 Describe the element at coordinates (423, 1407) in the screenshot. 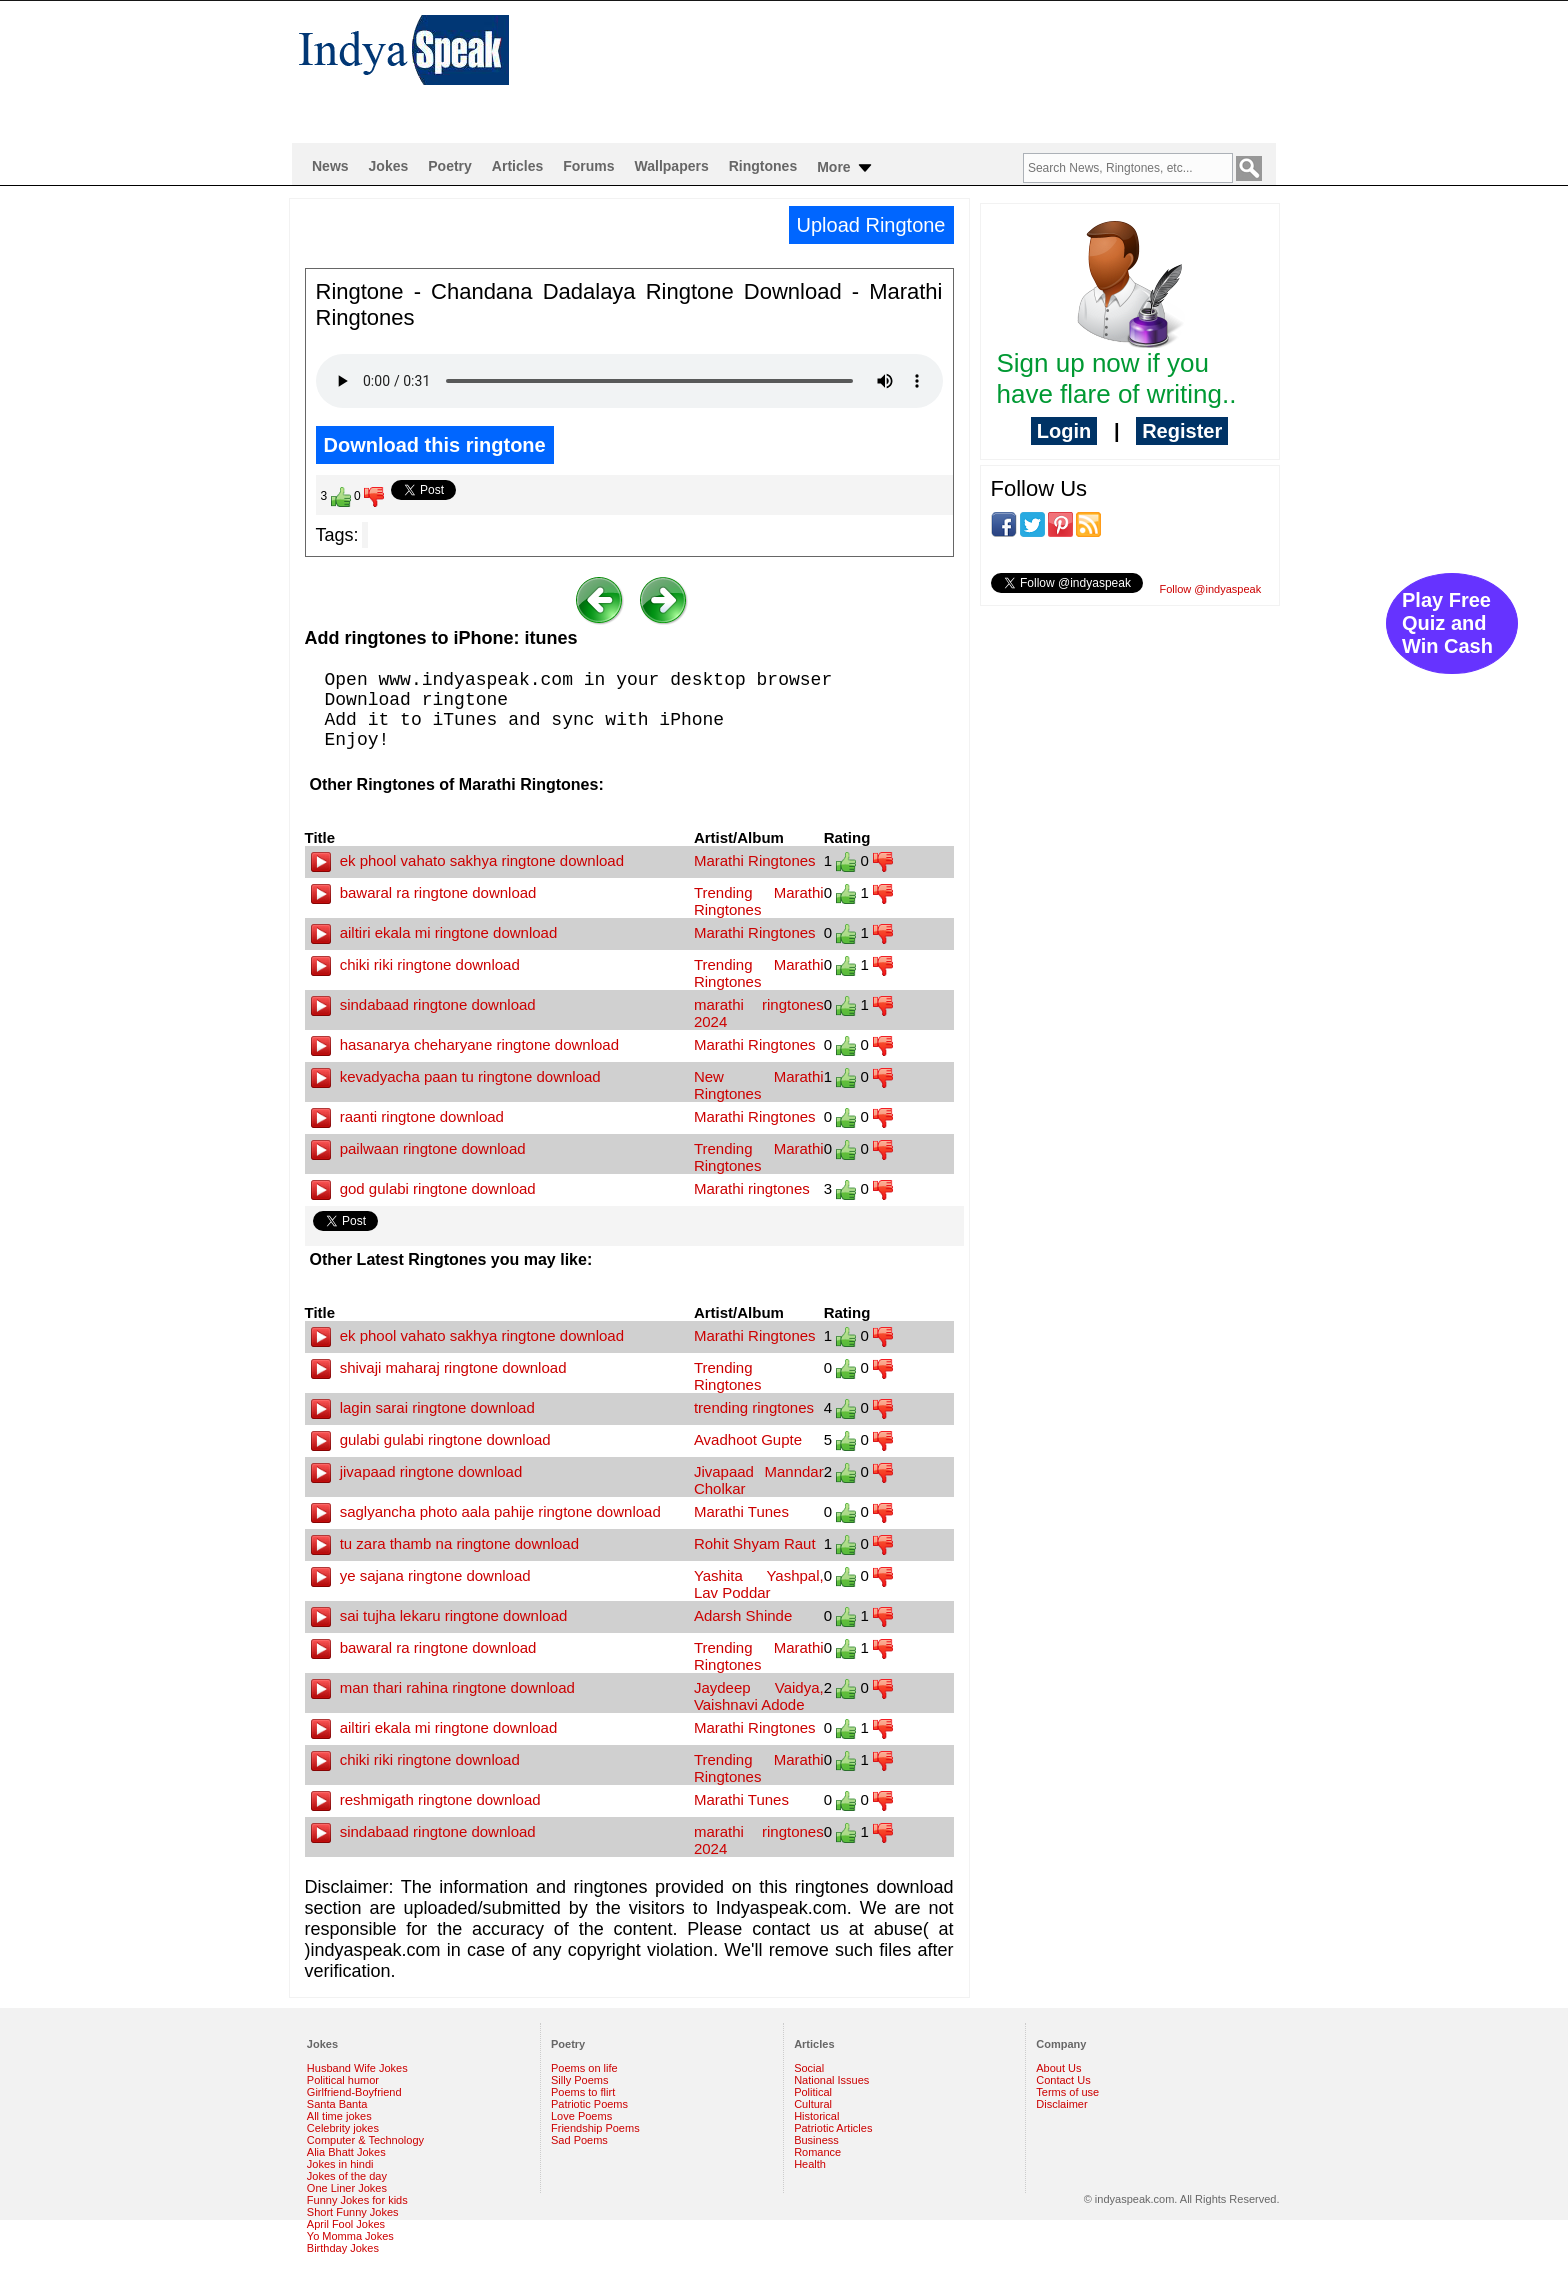

I see `lagin sarai ringtone download` at that location.